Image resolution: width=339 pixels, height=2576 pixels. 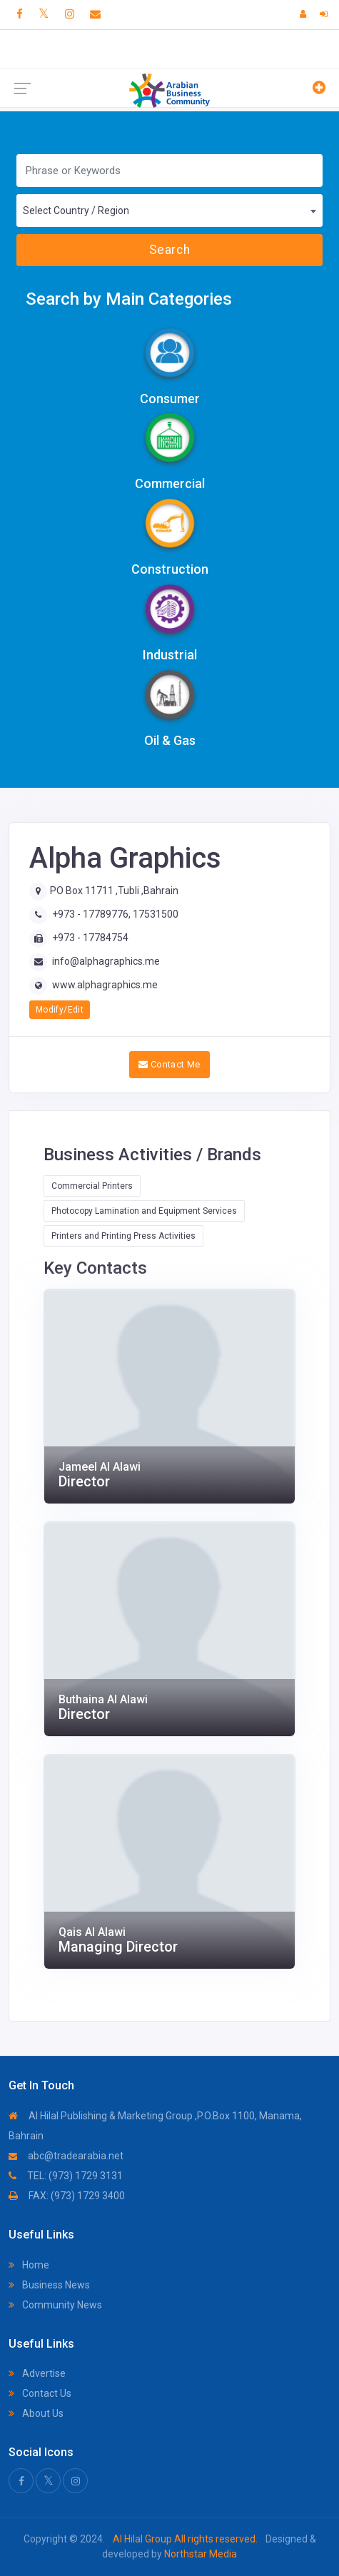 I want to click on TEL: (973) 1729 3131, so click(x=66, y=2175).